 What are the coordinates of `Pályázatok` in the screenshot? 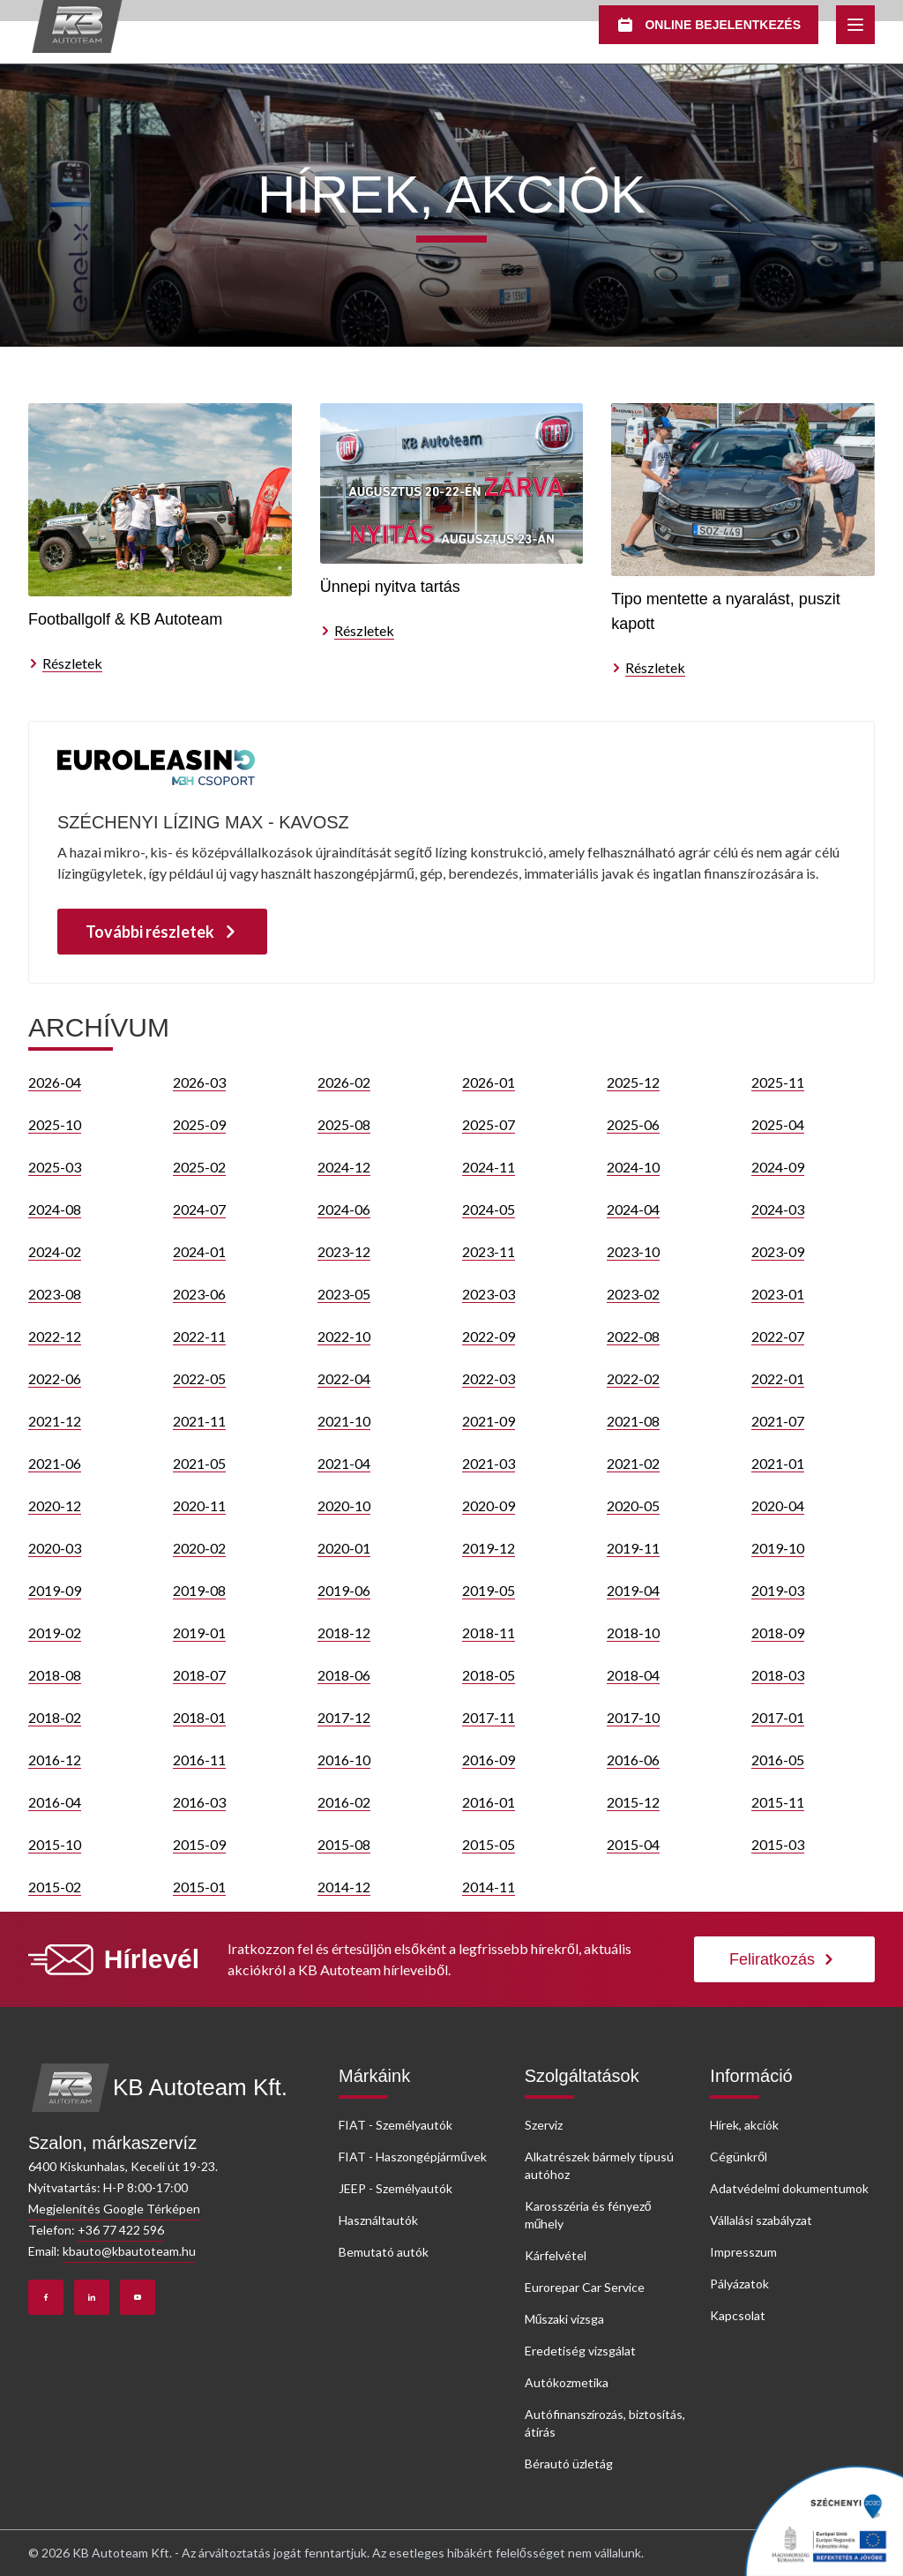 It's located at (739, 2283).